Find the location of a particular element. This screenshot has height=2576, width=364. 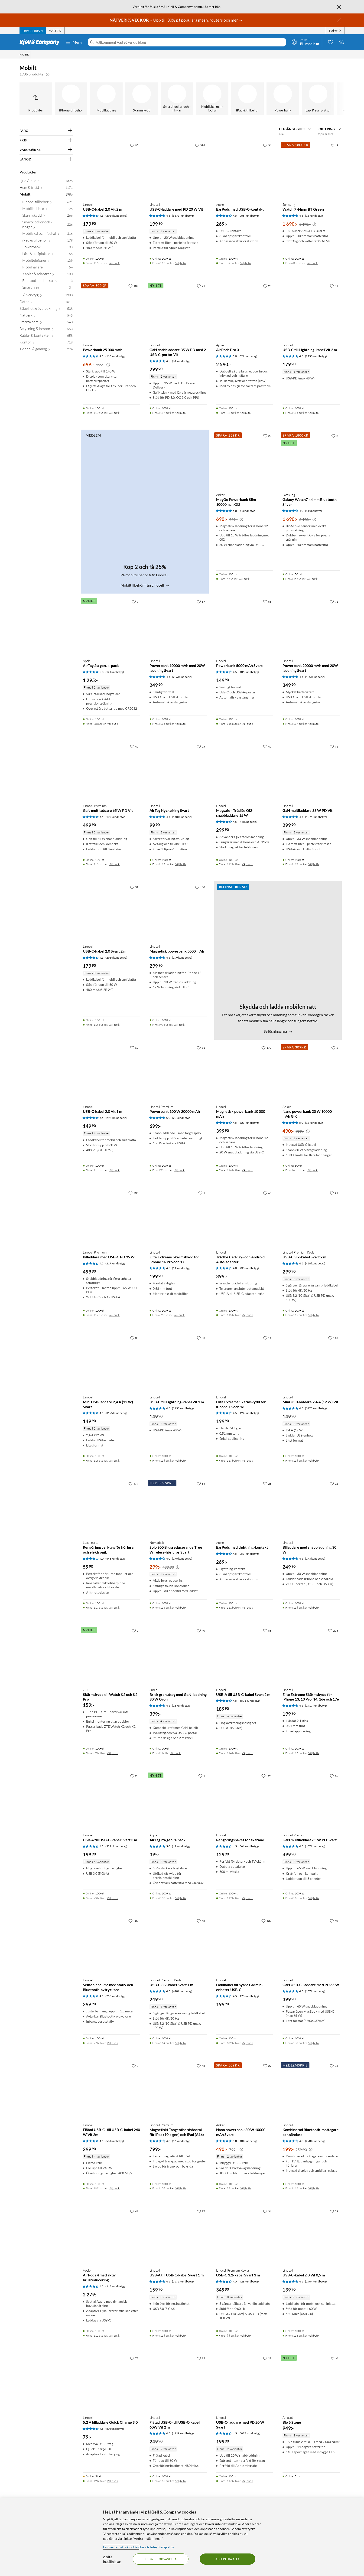

[Produktkort Linocell Flätad USB-C- till USB-C-kabel 240 W Vit 2m, 299.9 kr] is located at coordinates (111, 2090).